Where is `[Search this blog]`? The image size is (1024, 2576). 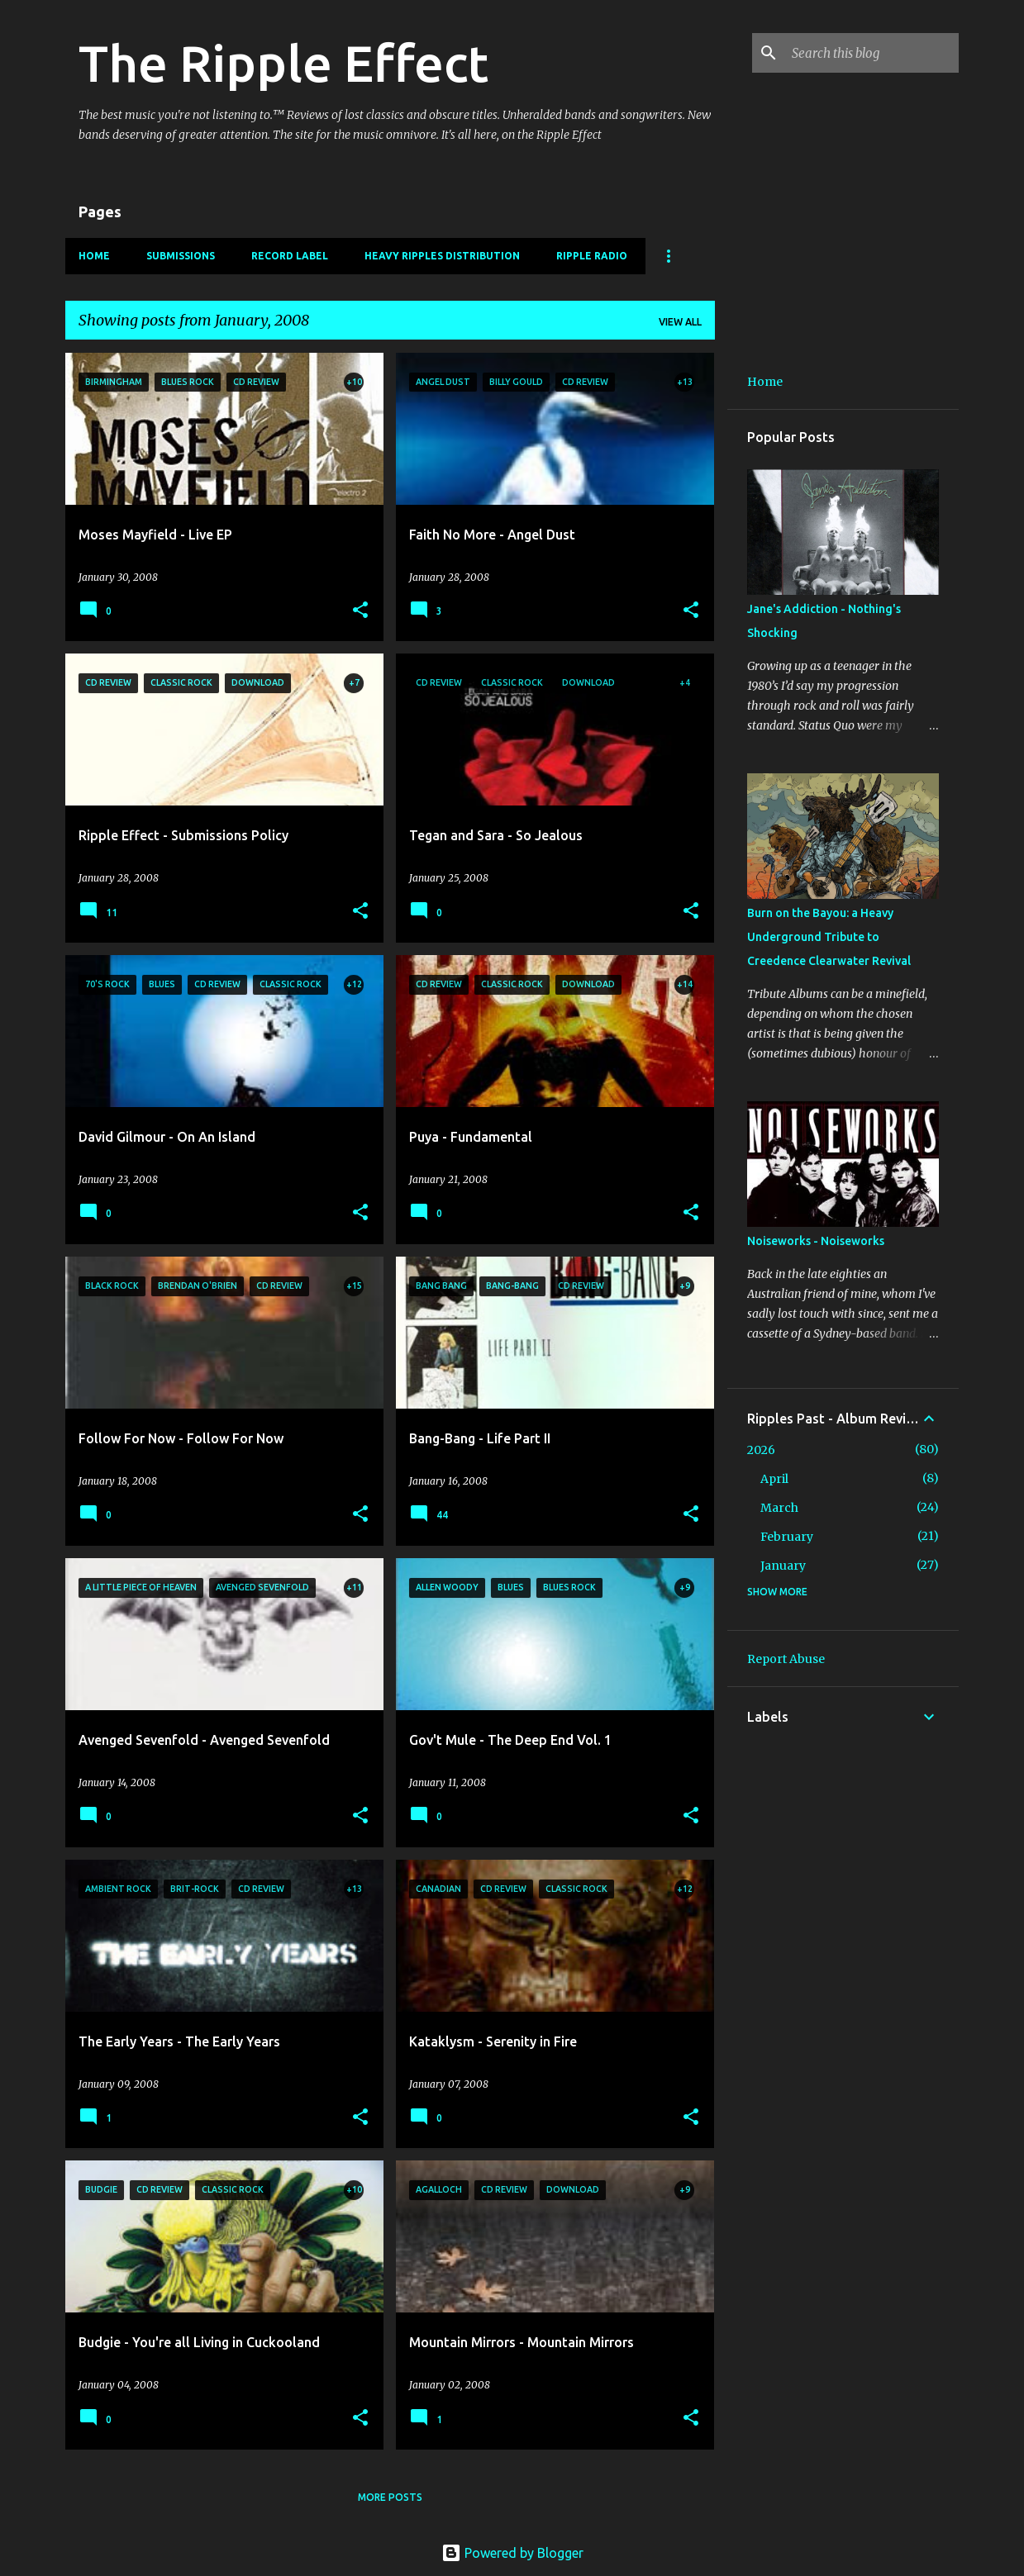 [Search this blog] is located at coordinates (872, 53).